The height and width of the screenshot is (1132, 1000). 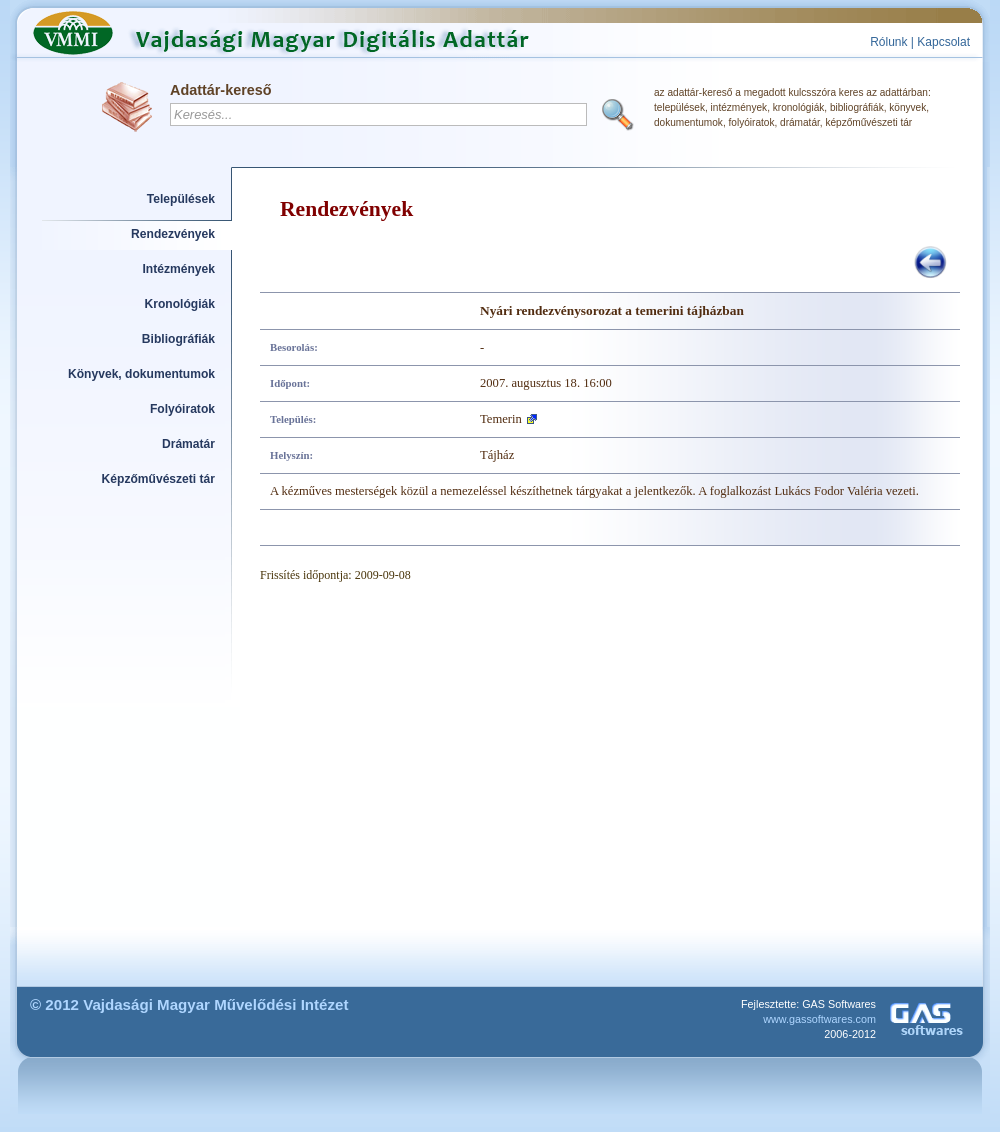 I want to click on Rendezvények, so click(x=173, y=234).